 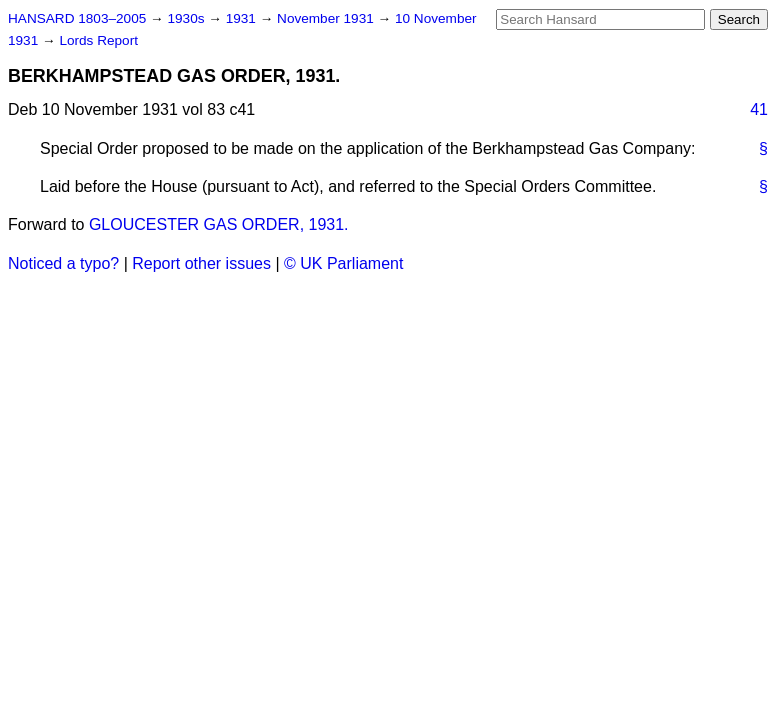 What do you see at coordinates (219, 224) in the screenshot?
I see `GLOUCESTER GAS ORDER, 1931.` at bounding box center [219, 224].